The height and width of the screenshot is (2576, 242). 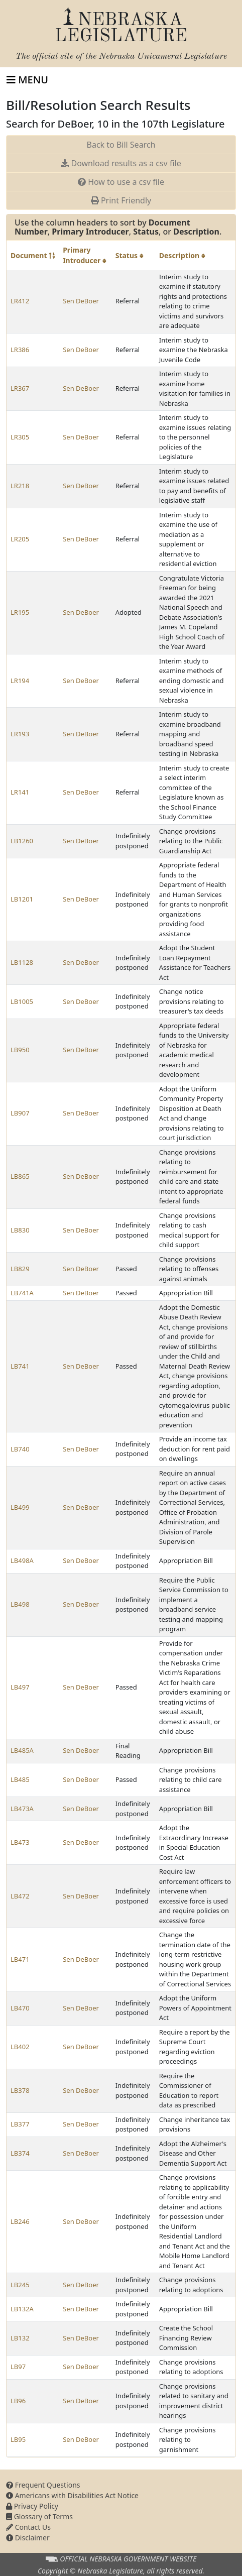 I want to click on LB498A, so click(x=22, y=1560).